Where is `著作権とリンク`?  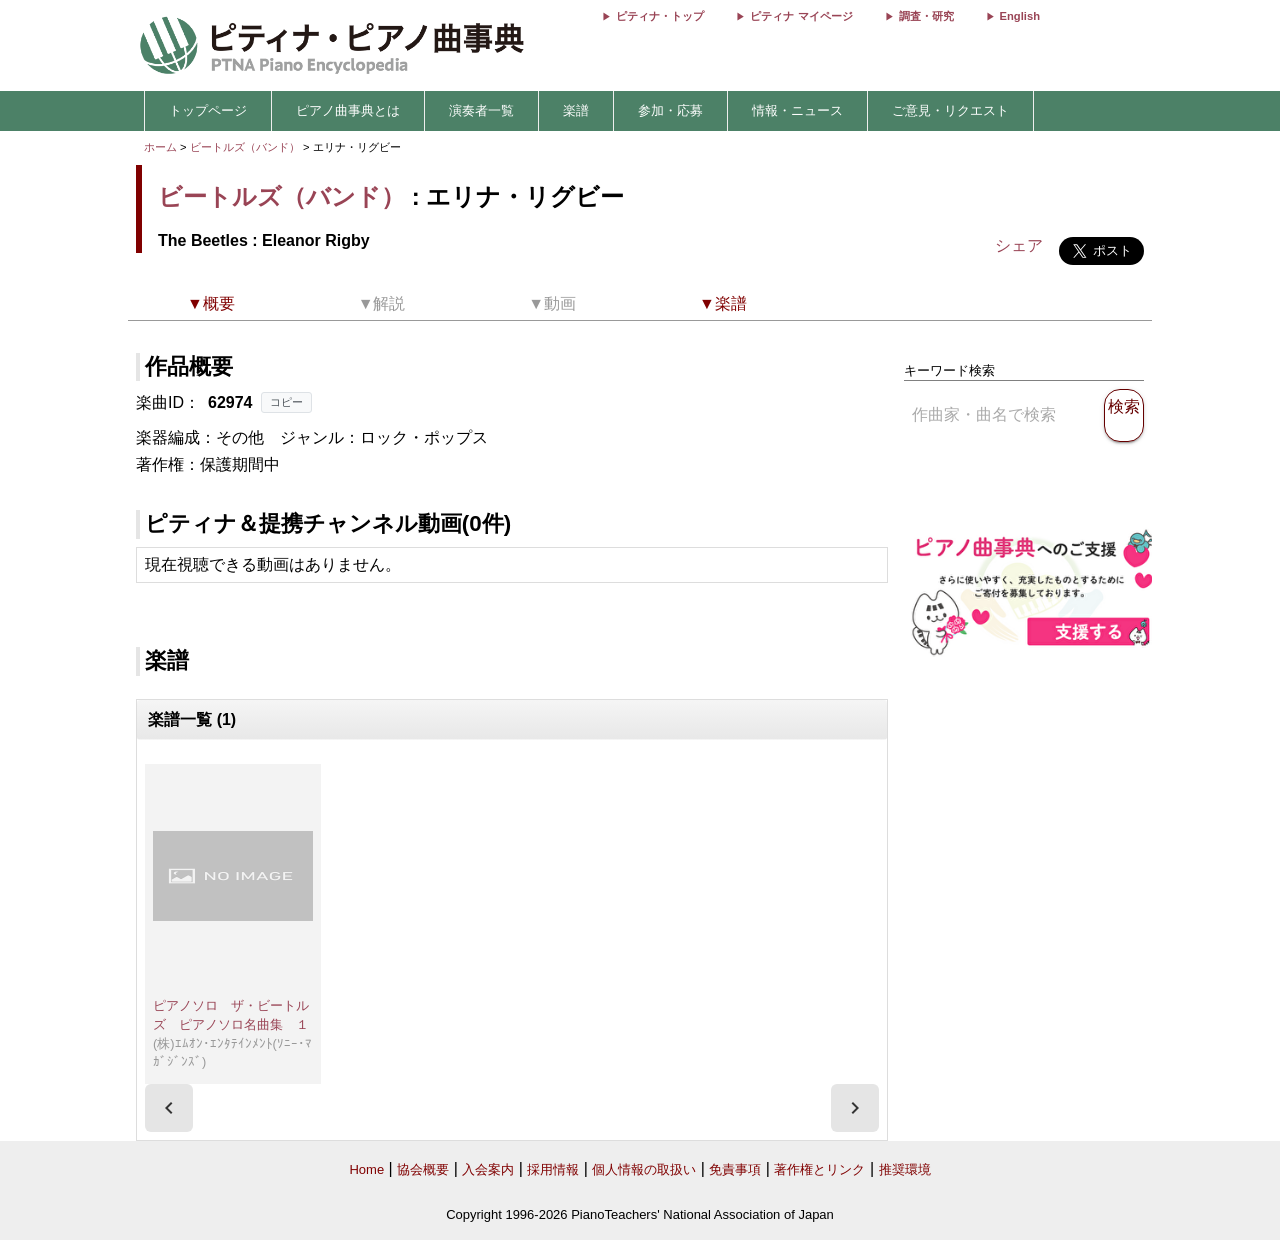
著作権とリンク is located at coordinates (819, 1169).